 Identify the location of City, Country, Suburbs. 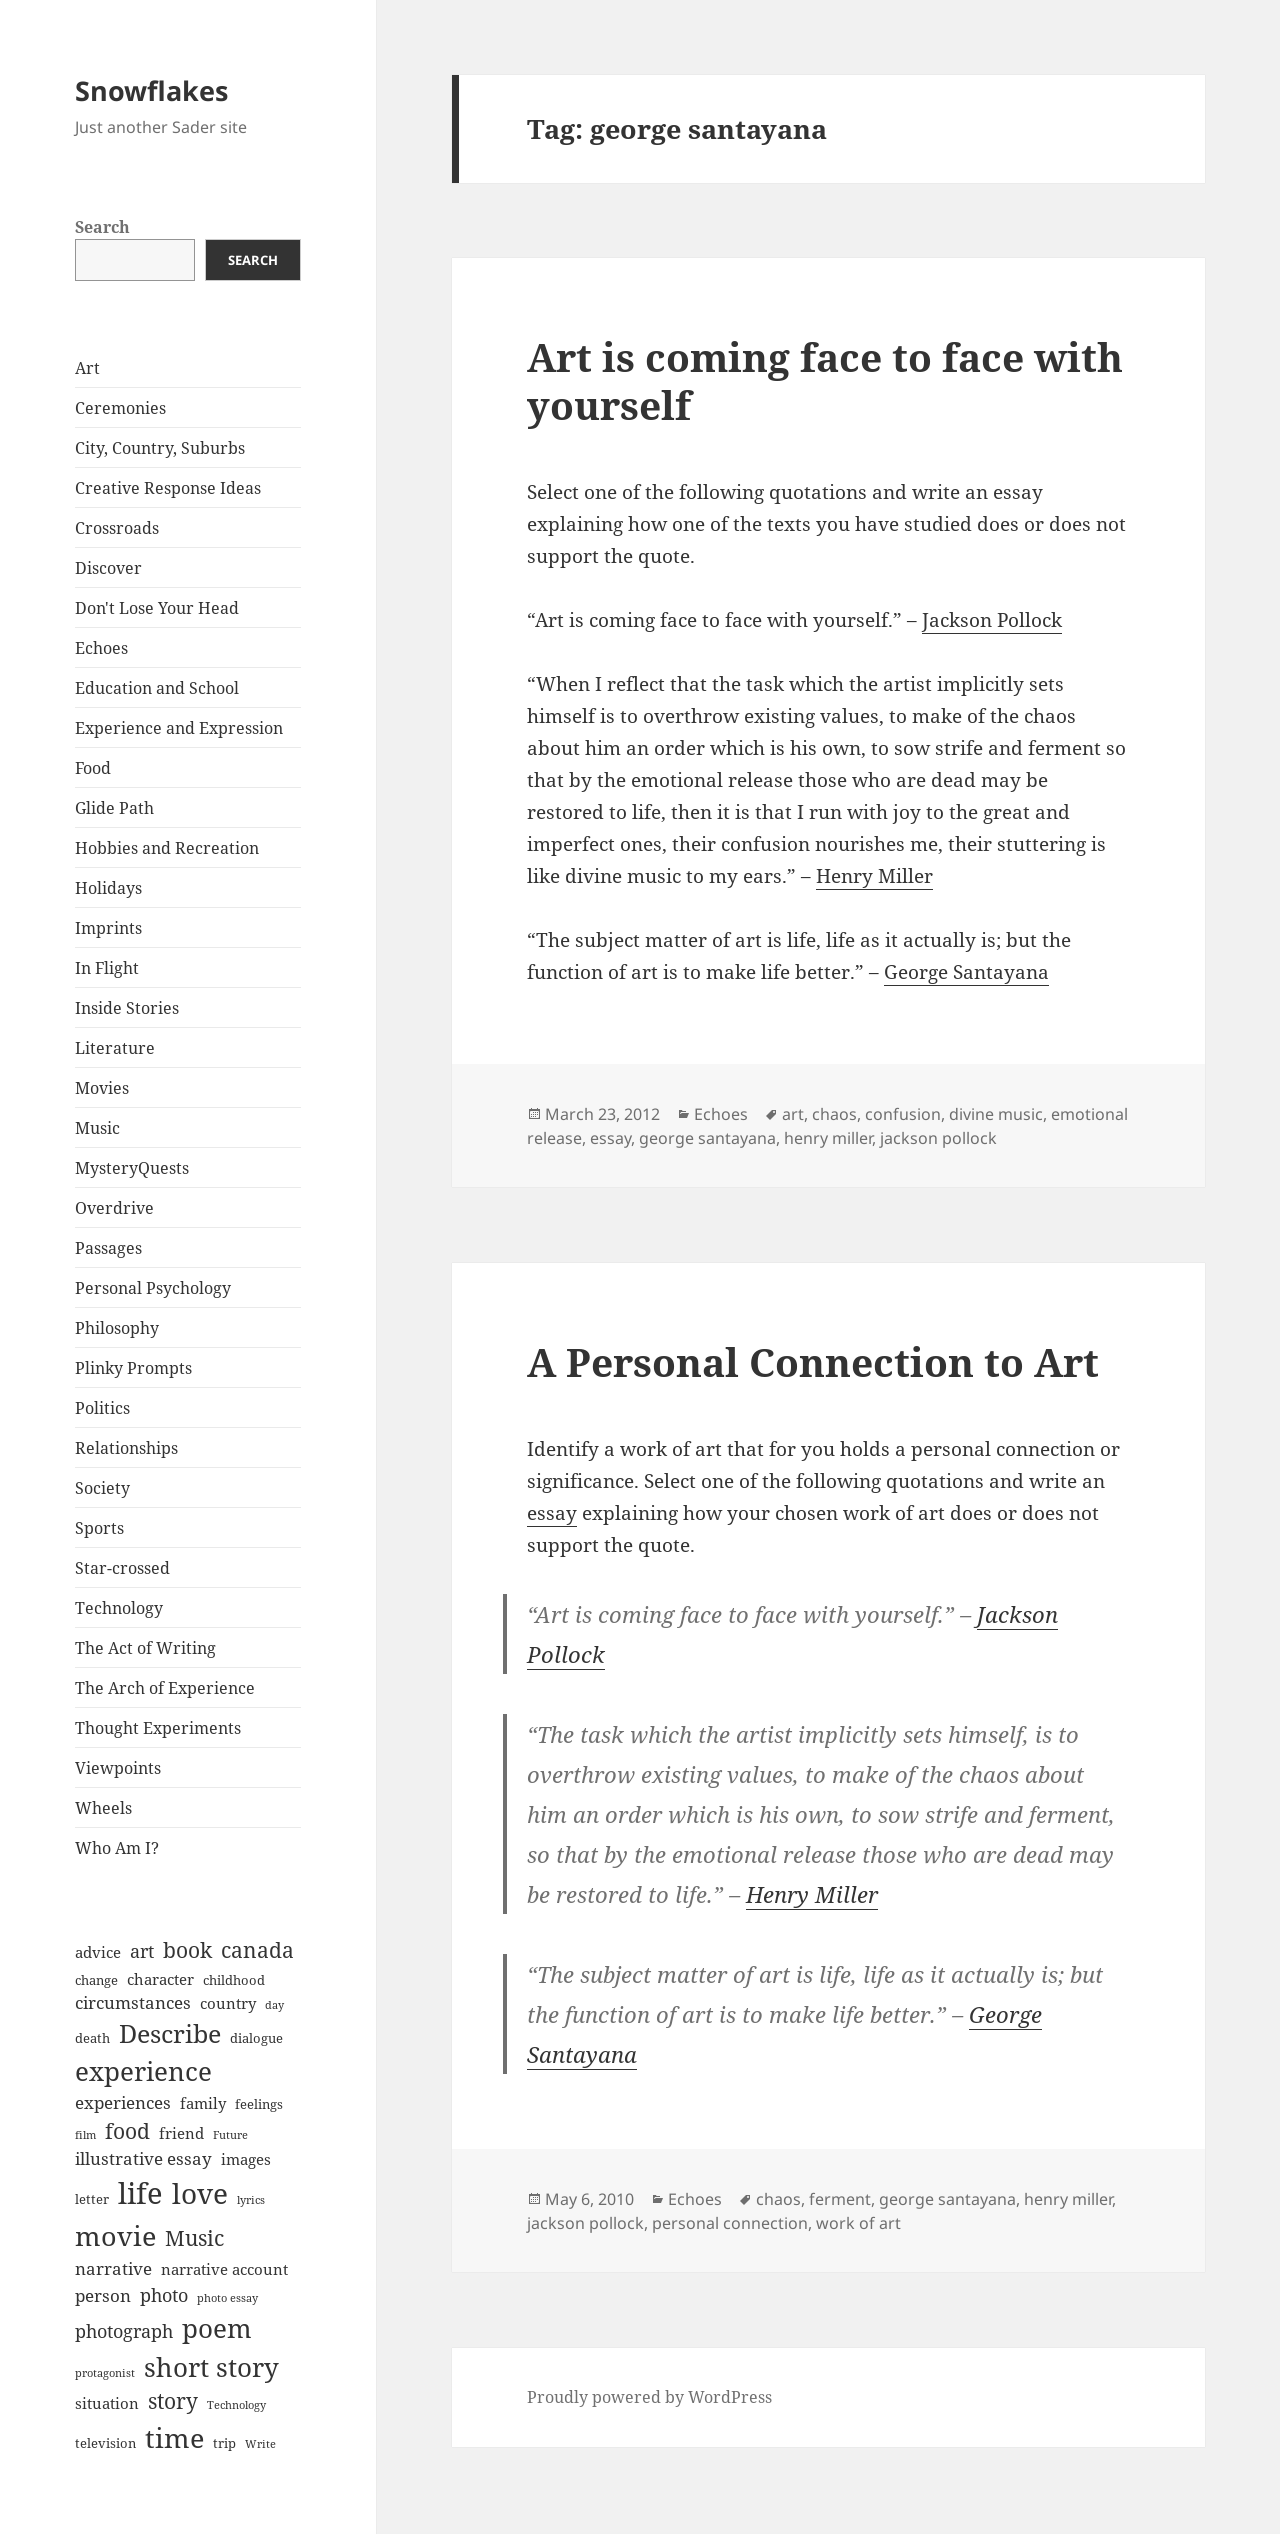
(160, 448).